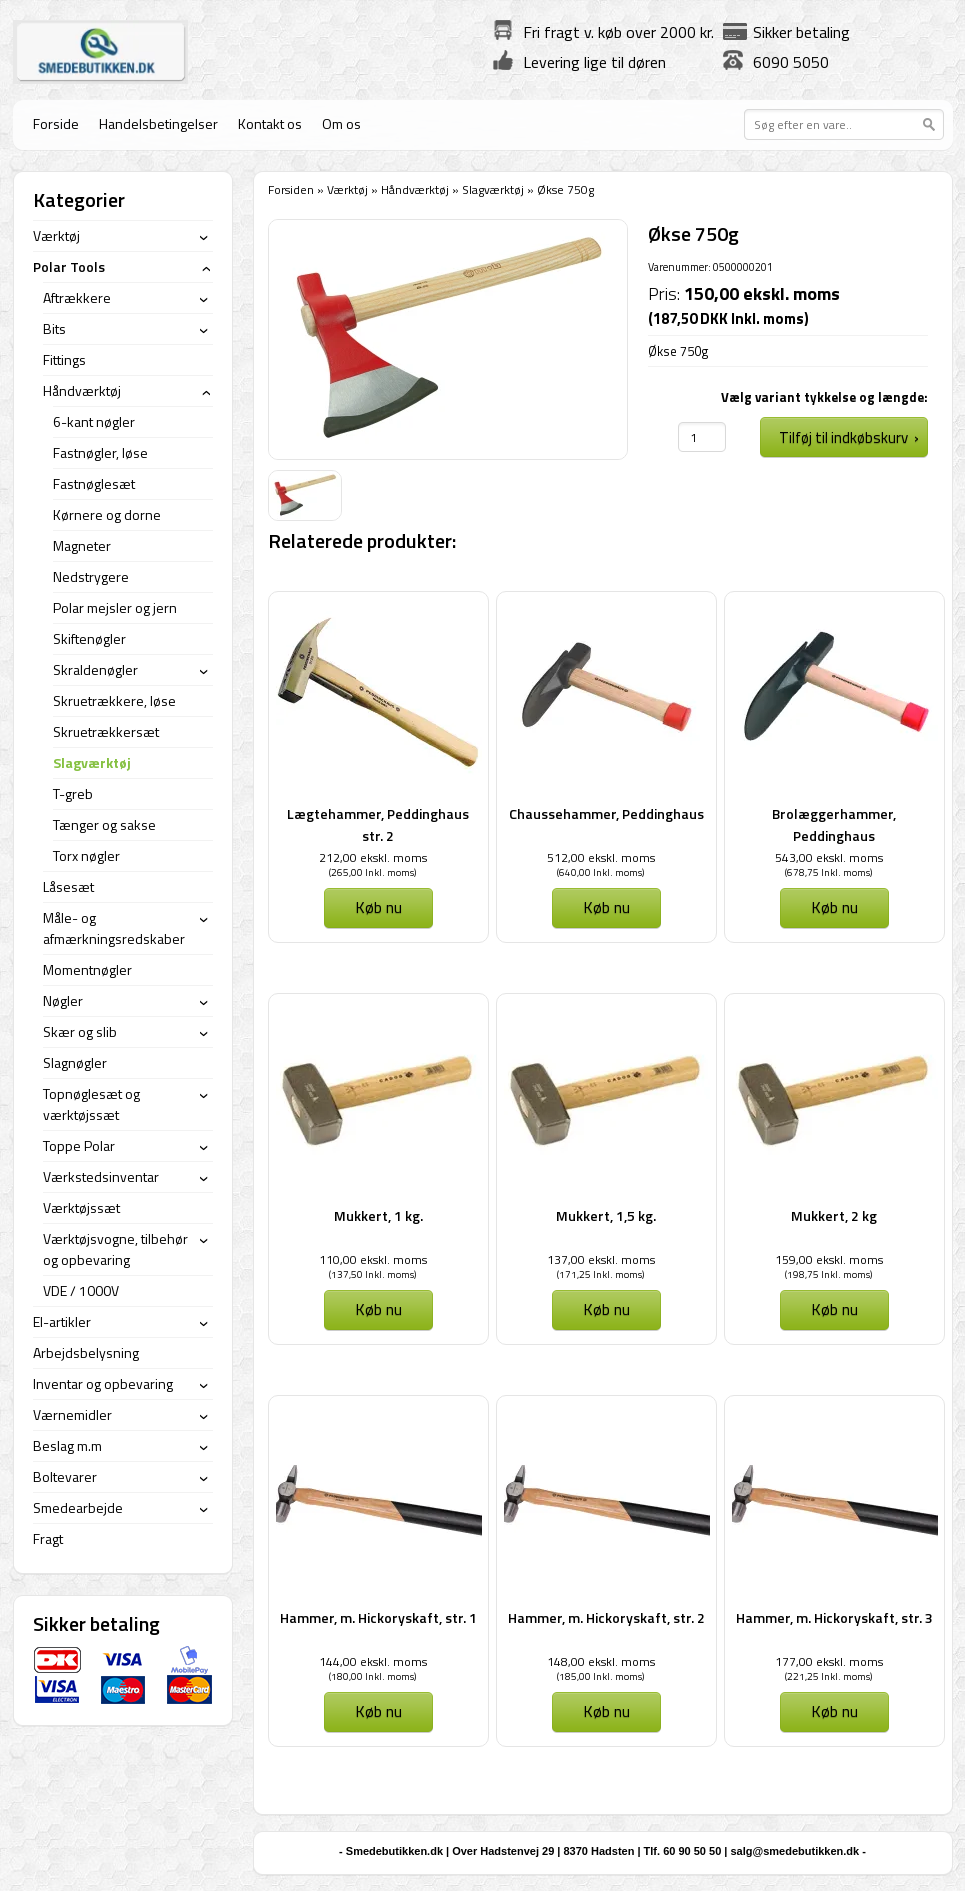 Image resolution: width=965 pixels, height=1891 pixels. What do you see at coordinates (103, 1383) in the screenshot?
I see `Inventar og opbevaring` at bounding box center [103, 1383].